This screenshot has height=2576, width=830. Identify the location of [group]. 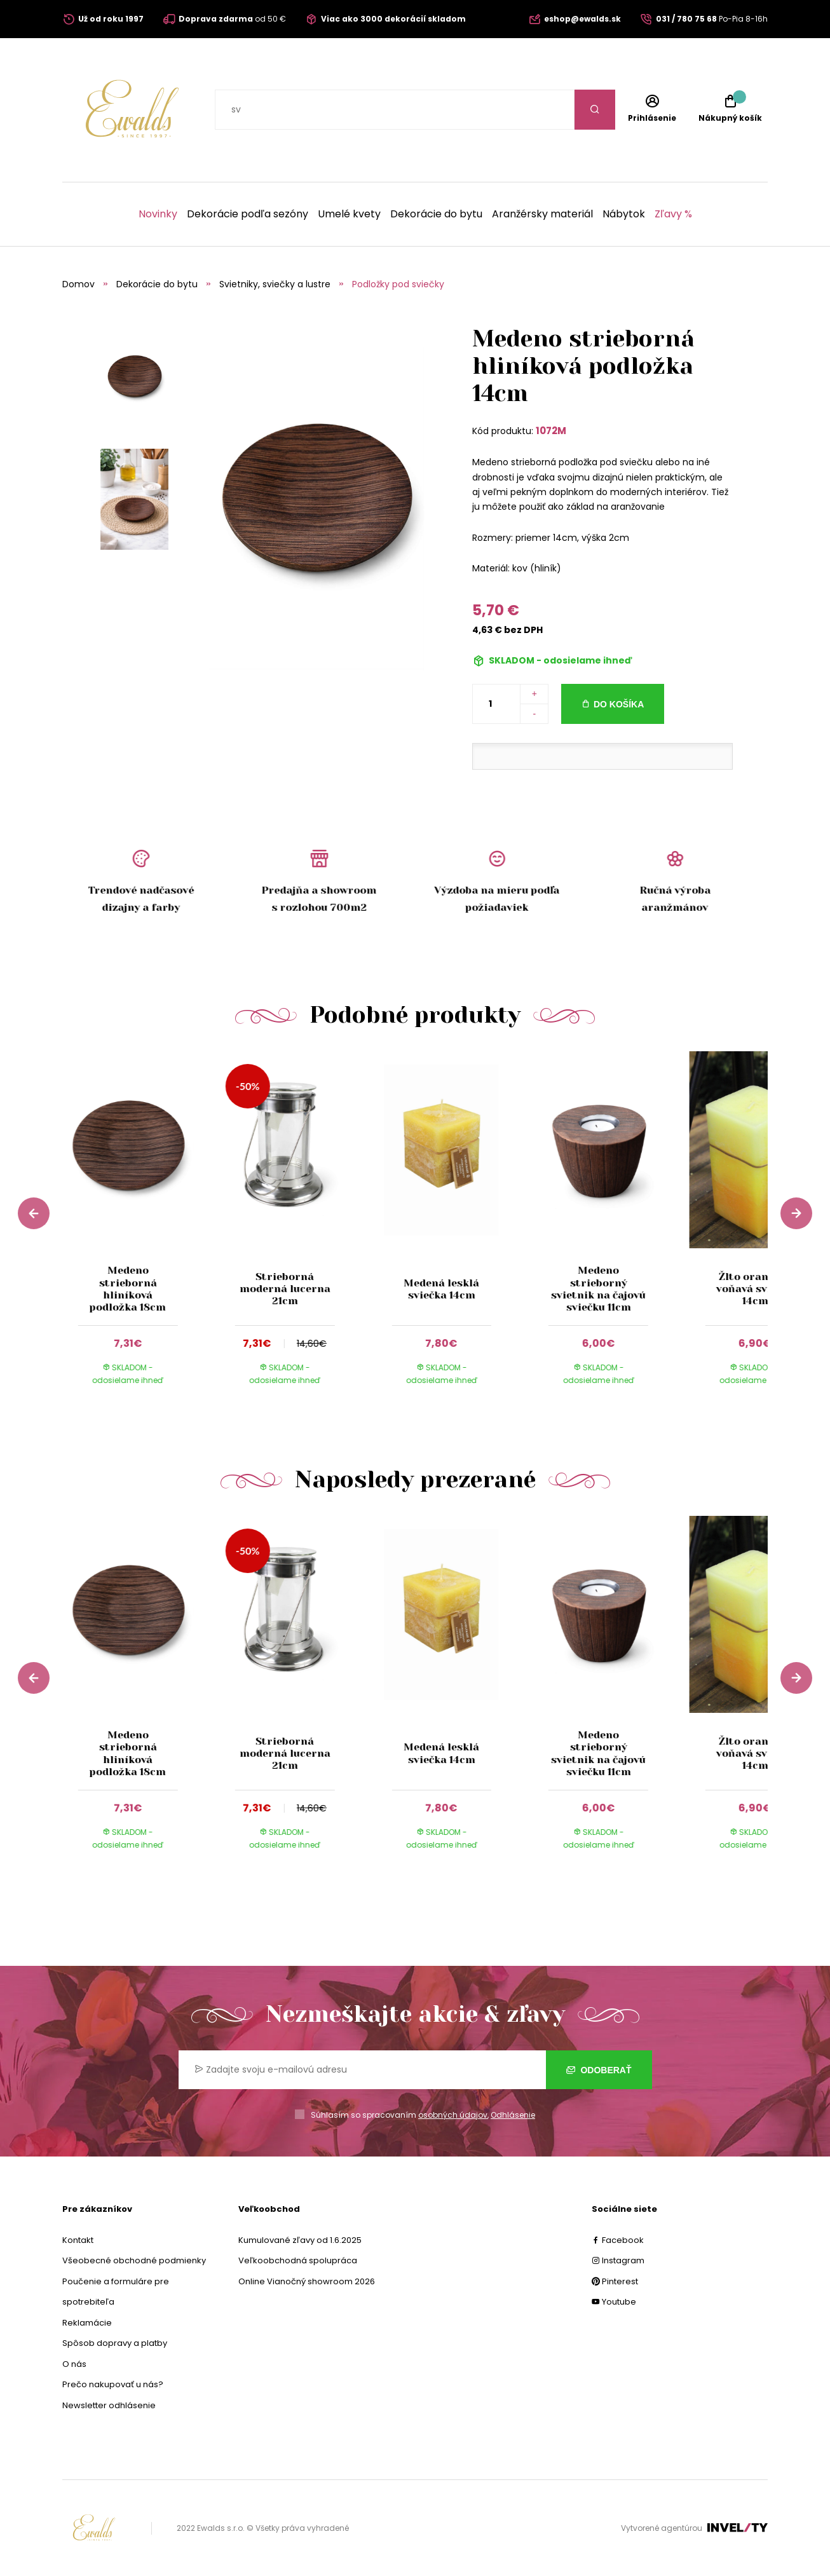
(140, 1230).